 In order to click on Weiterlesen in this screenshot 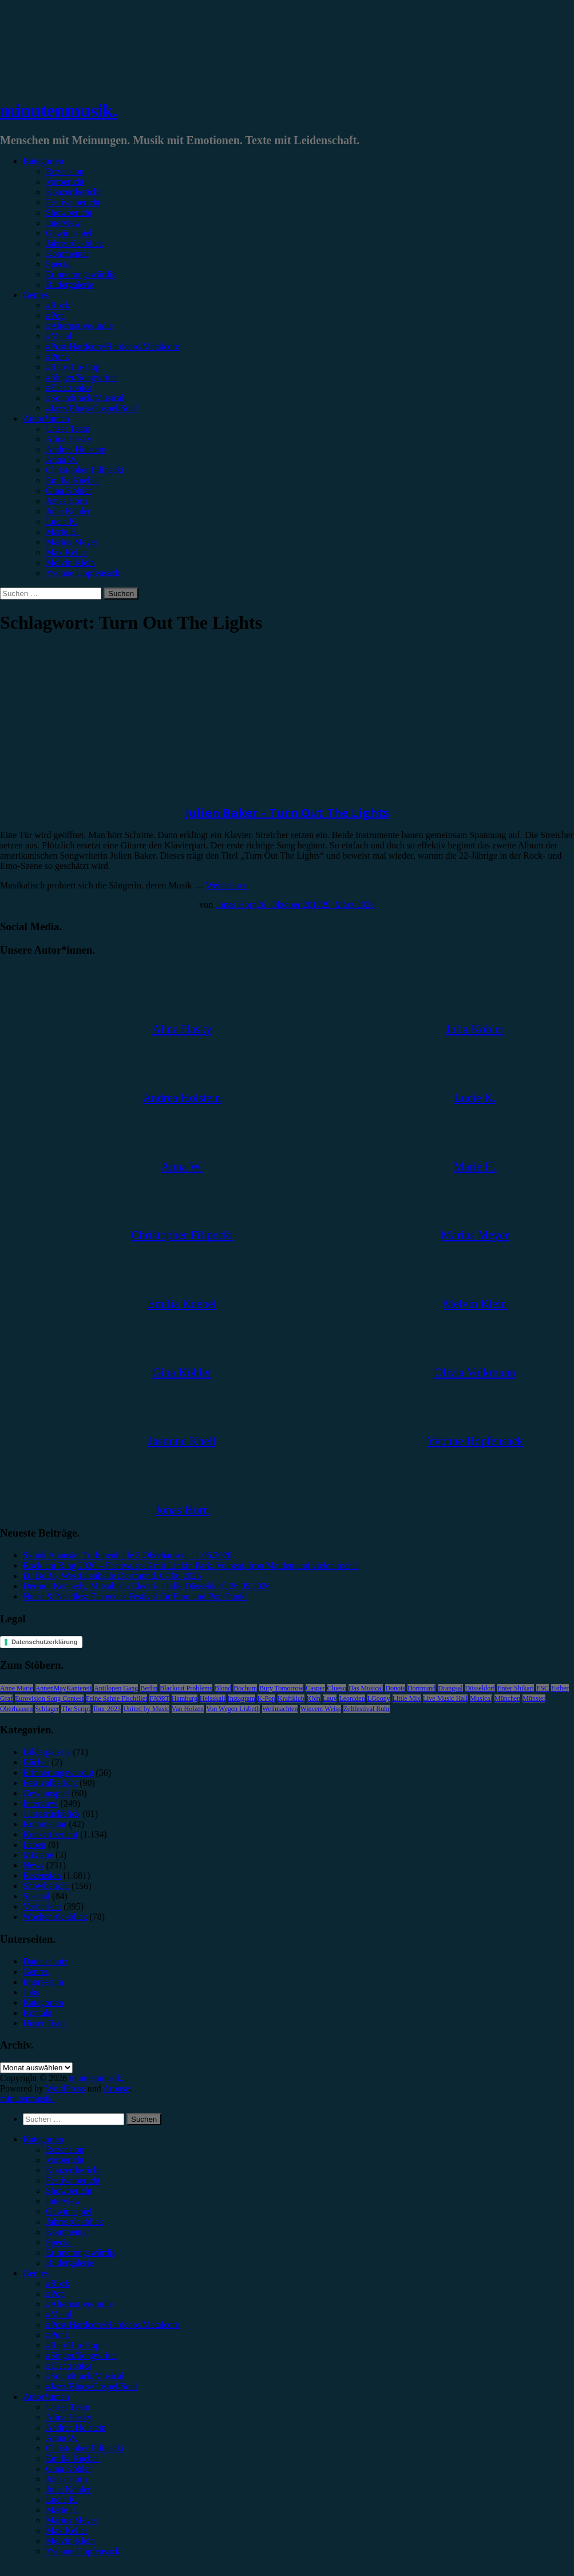, I will do `click(226, 885)`.